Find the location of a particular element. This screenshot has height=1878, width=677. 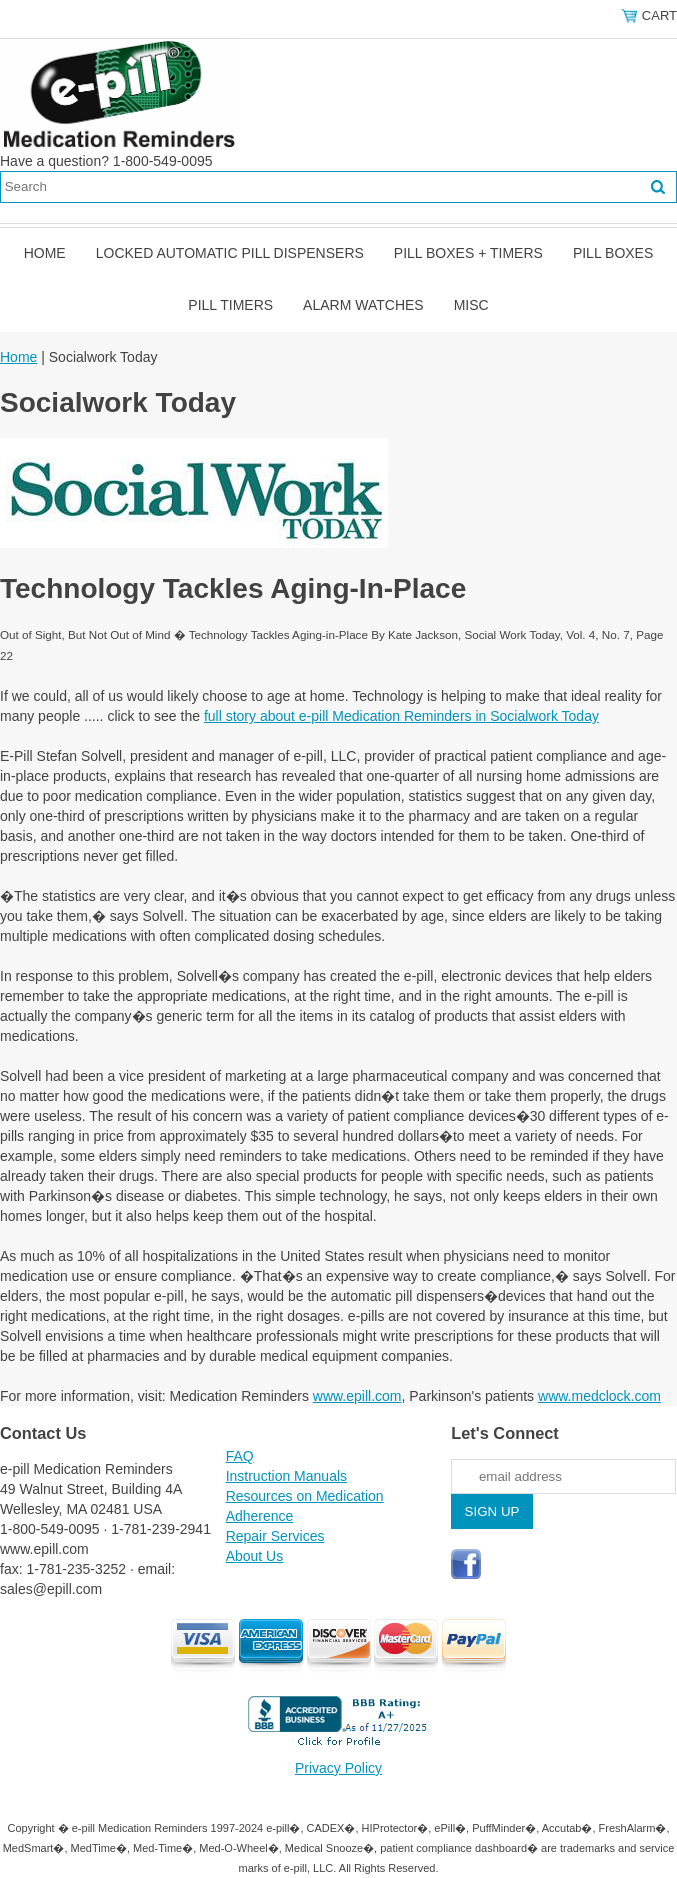

Pill Boxes + Timers is located at coordinates (468, 253).